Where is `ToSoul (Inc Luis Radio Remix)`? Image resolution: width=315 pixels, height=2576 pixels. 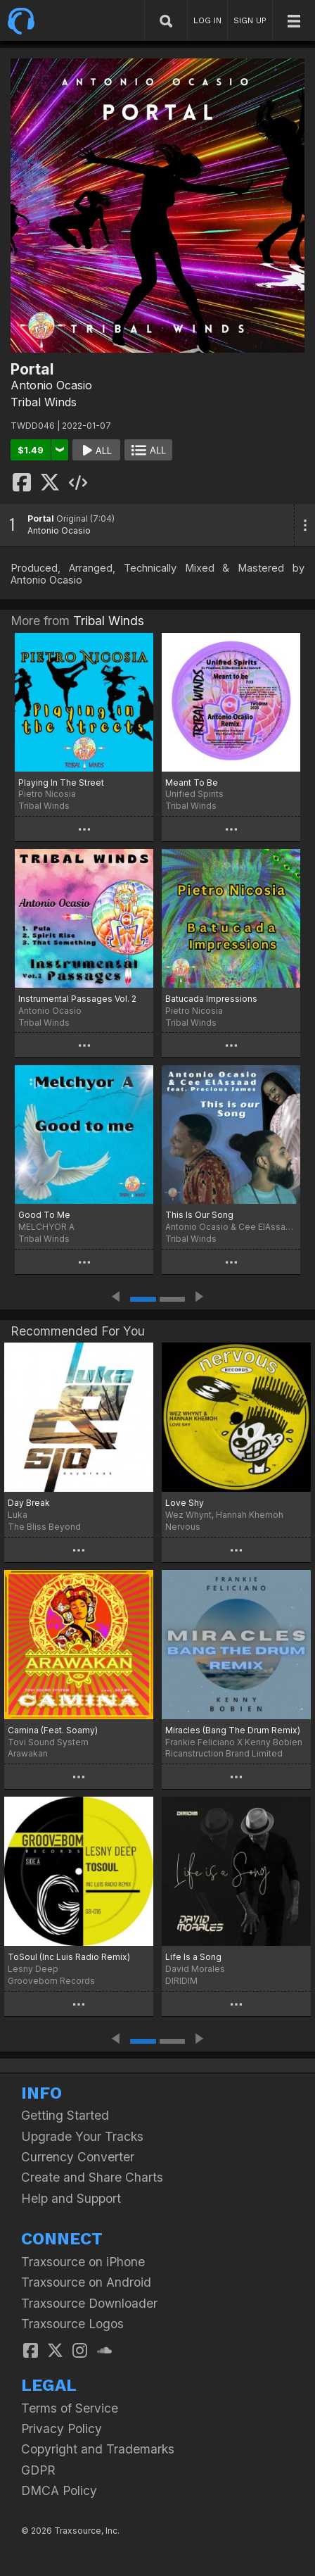 ToSoul (Inc Luis Radio Remix) is located at coordinates (69, 1957).